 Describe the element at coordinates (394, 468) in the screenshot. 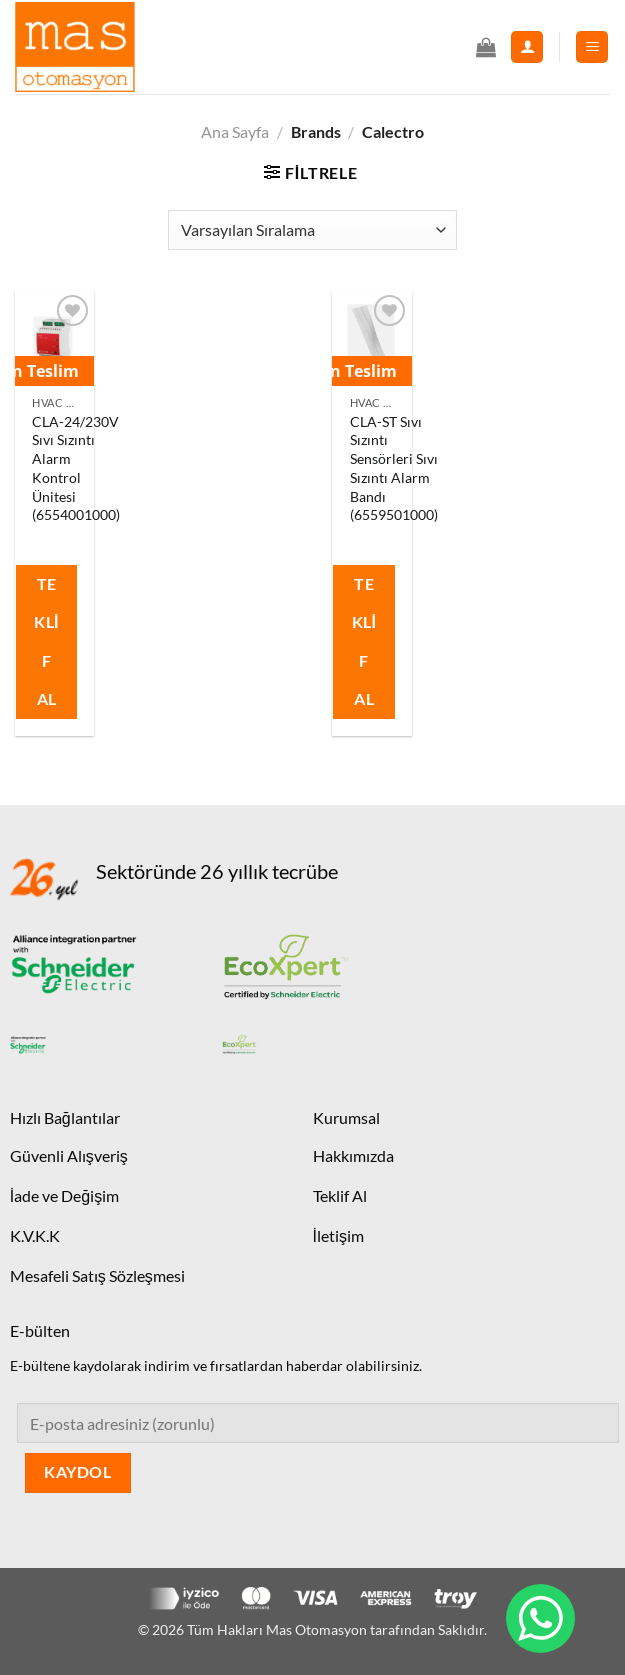

I see `CLA-ST Sıvı Sızıntı Sensörleri Sıvı Sızıntı Alarm Bandı (6559501000)` at that location.